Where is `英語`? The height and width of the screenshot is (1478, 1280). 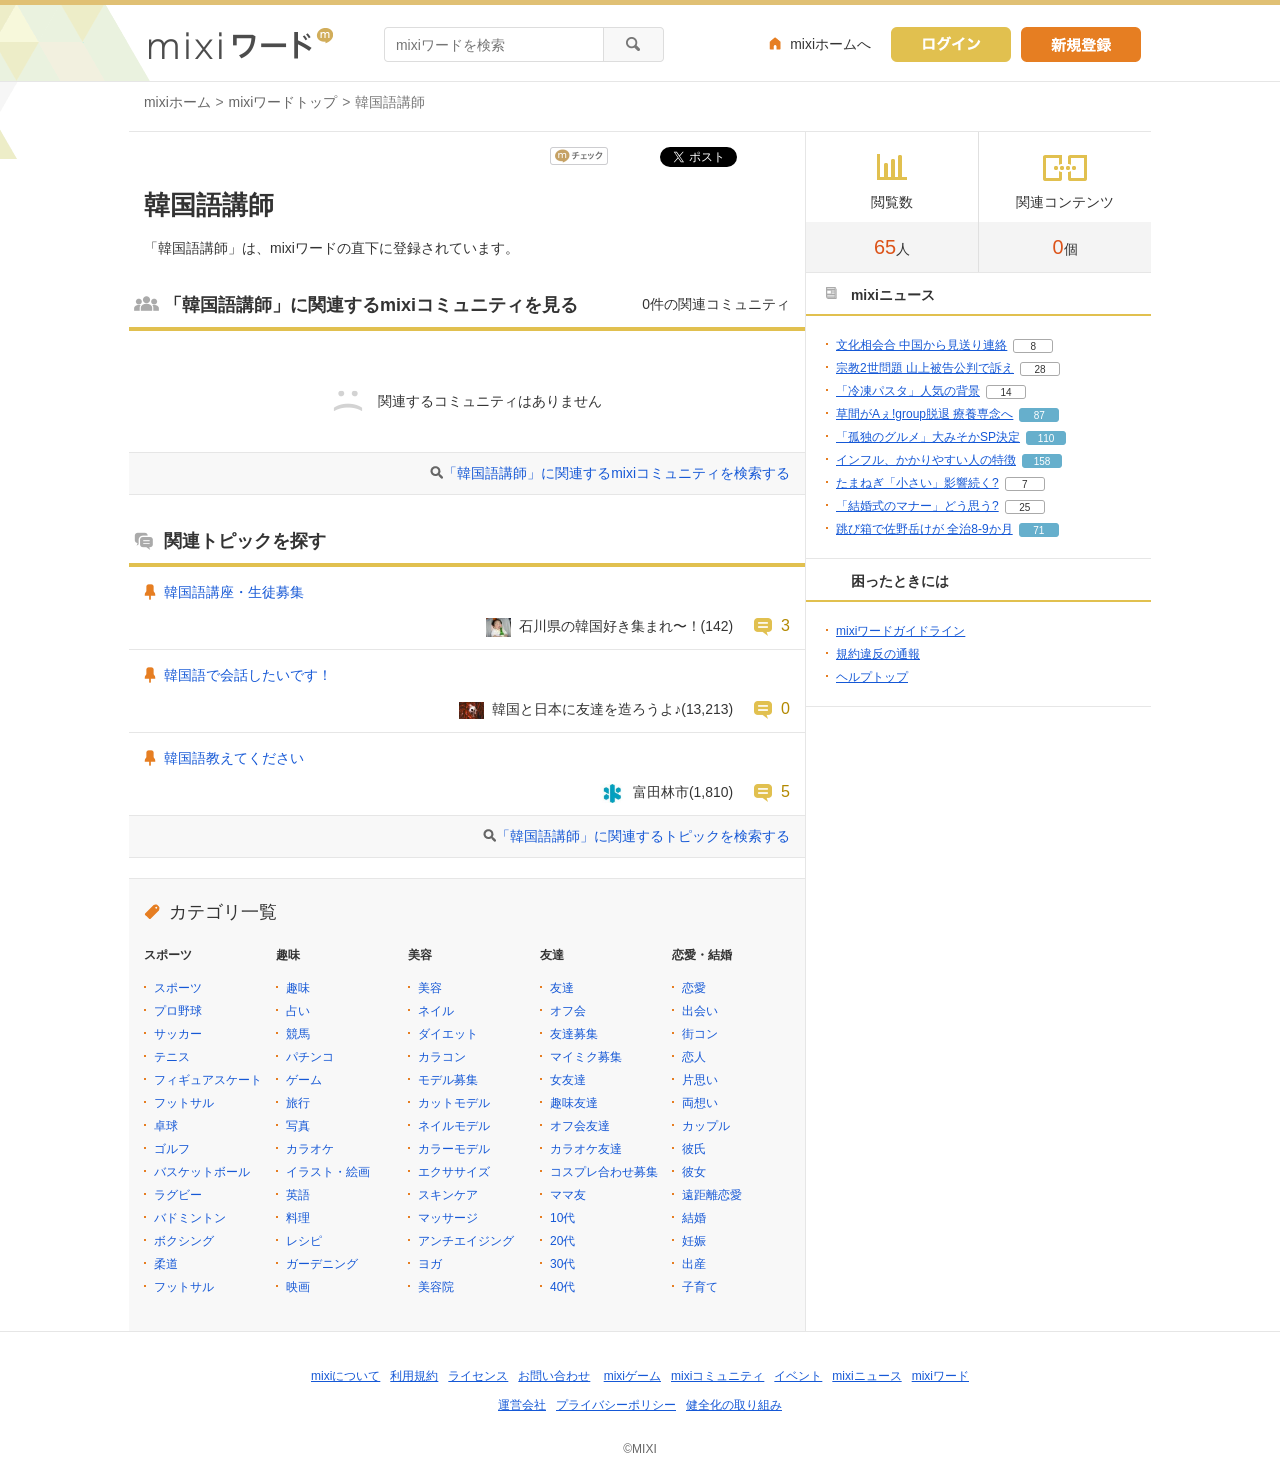
英語 is located at coordinates (298, 1195).